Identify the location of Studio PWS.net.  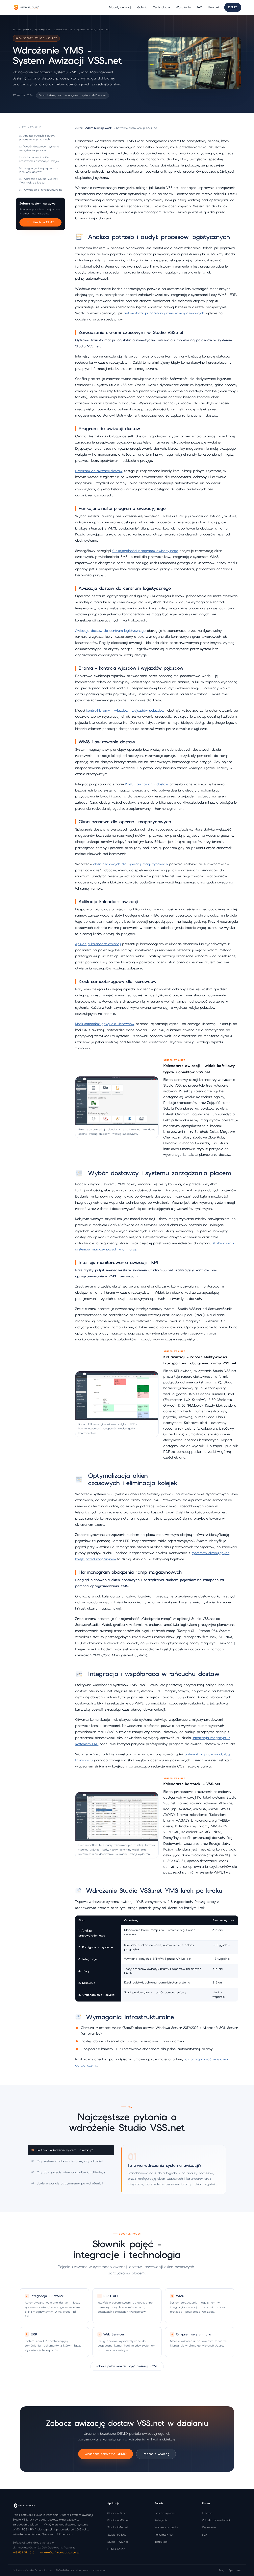
(117, 2542).